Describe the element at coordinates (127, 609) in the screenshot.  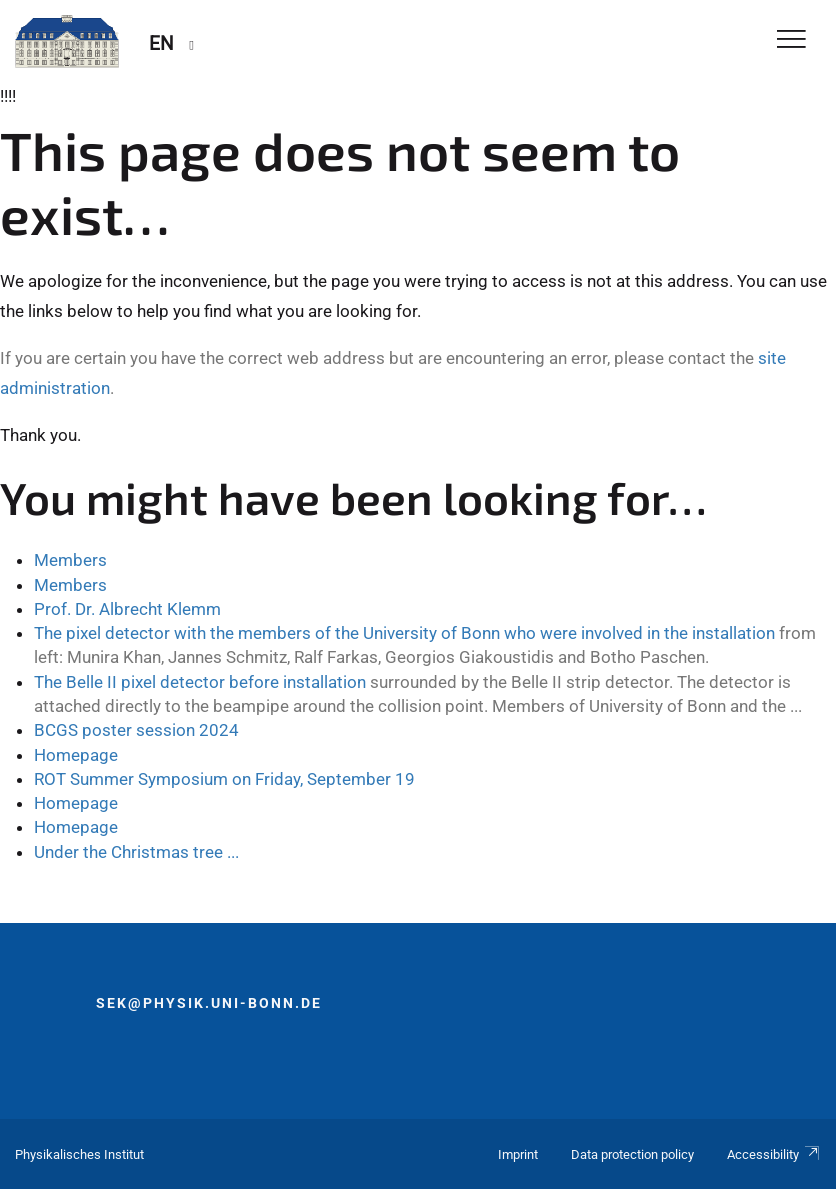
I see `Prof. Dr. Albrecht Klemm` at that location.